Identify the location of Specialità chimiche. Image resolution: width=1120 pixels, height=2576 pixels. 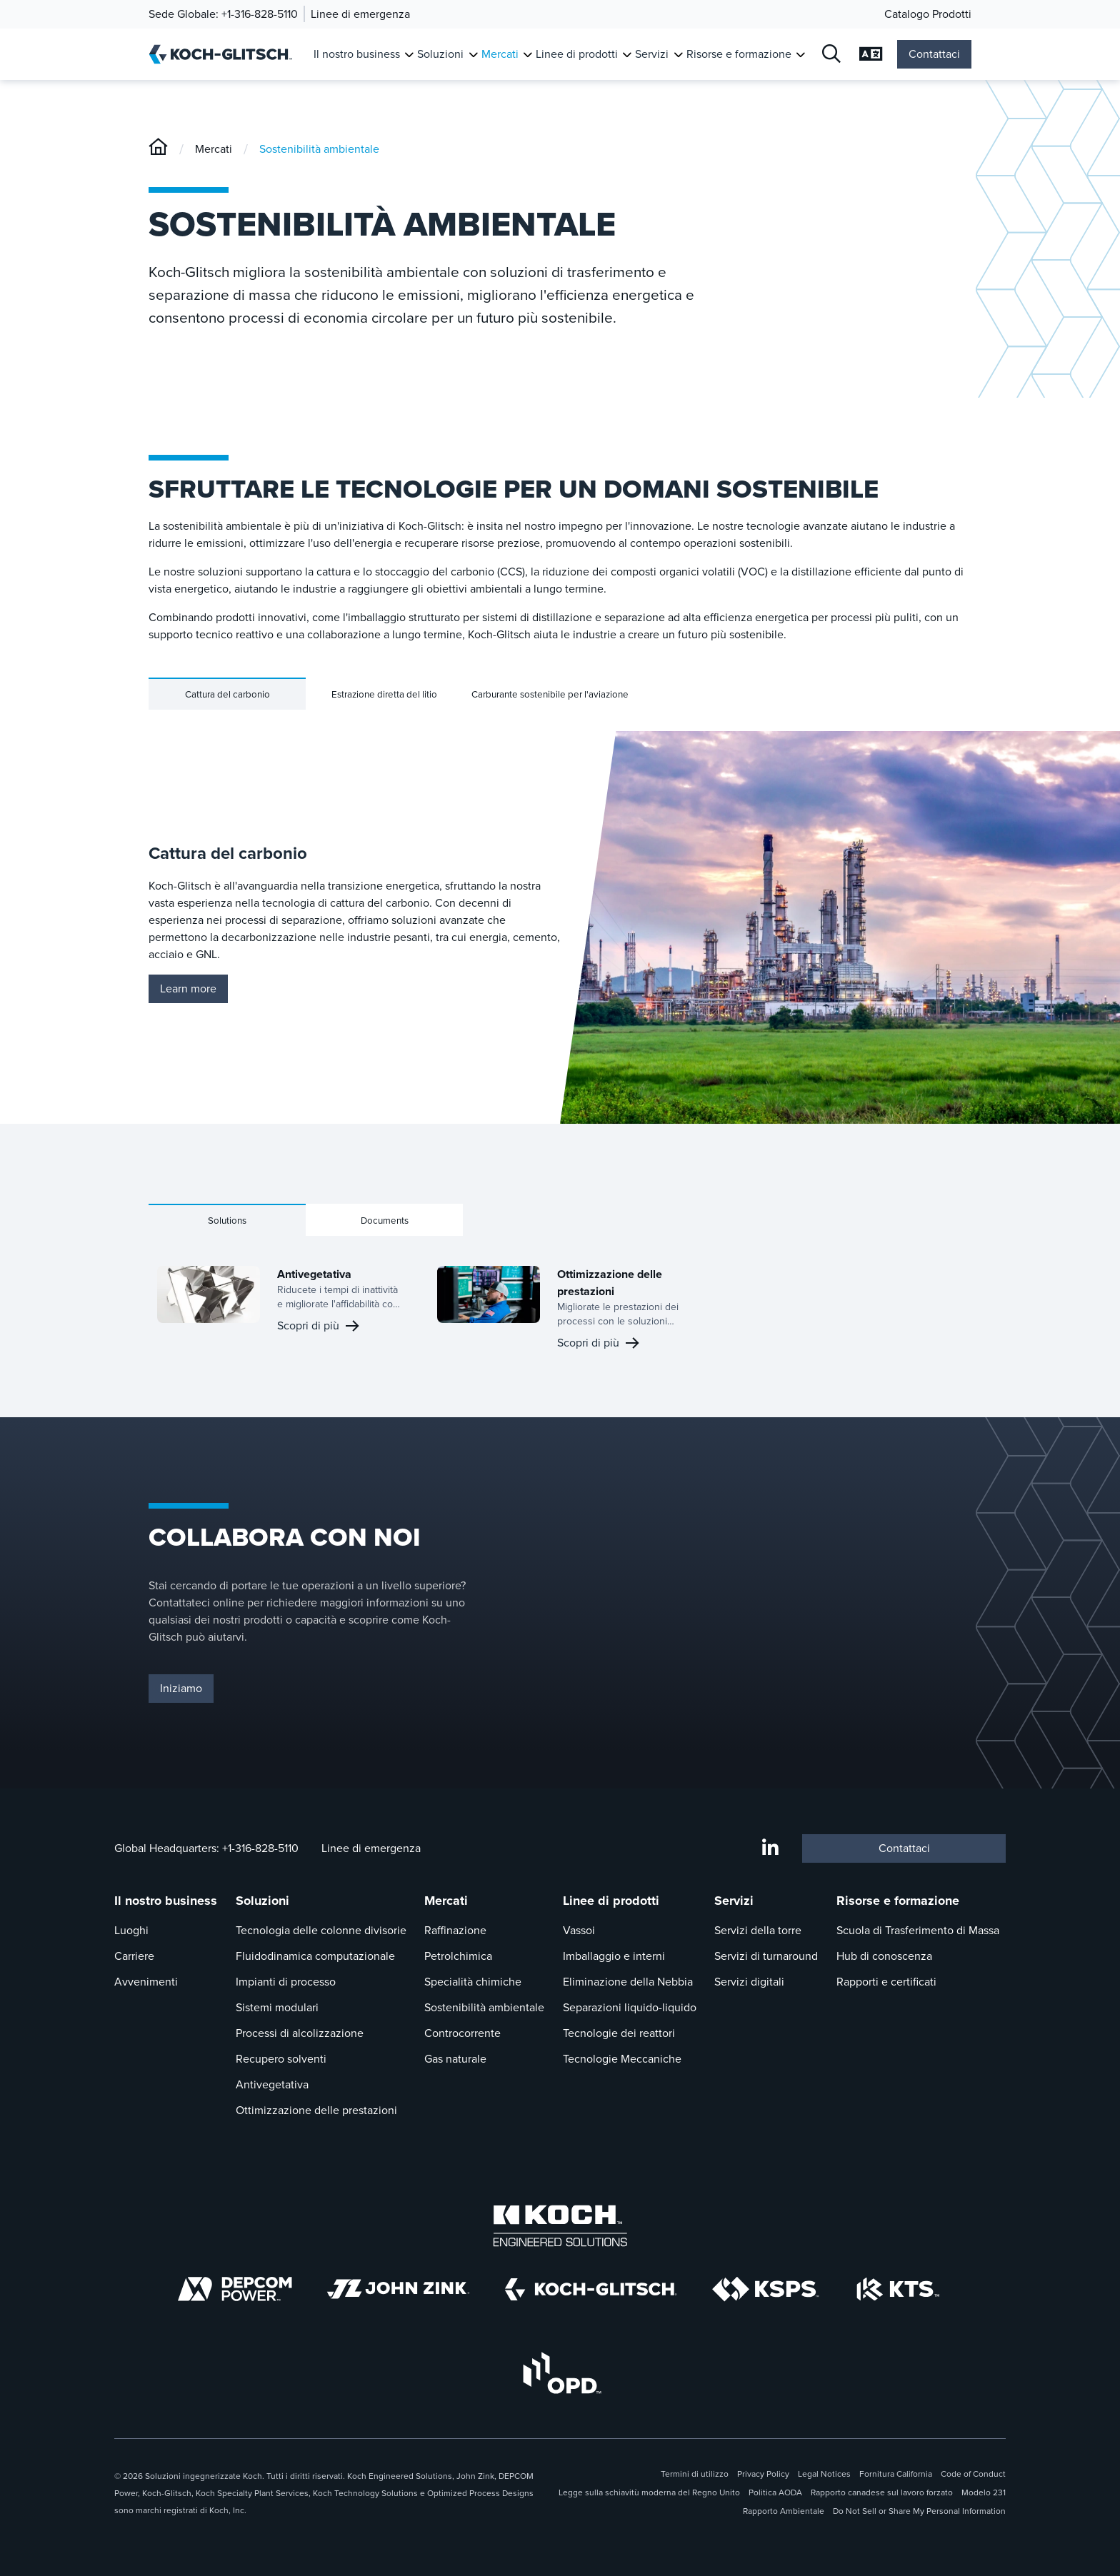
(472, 1981).